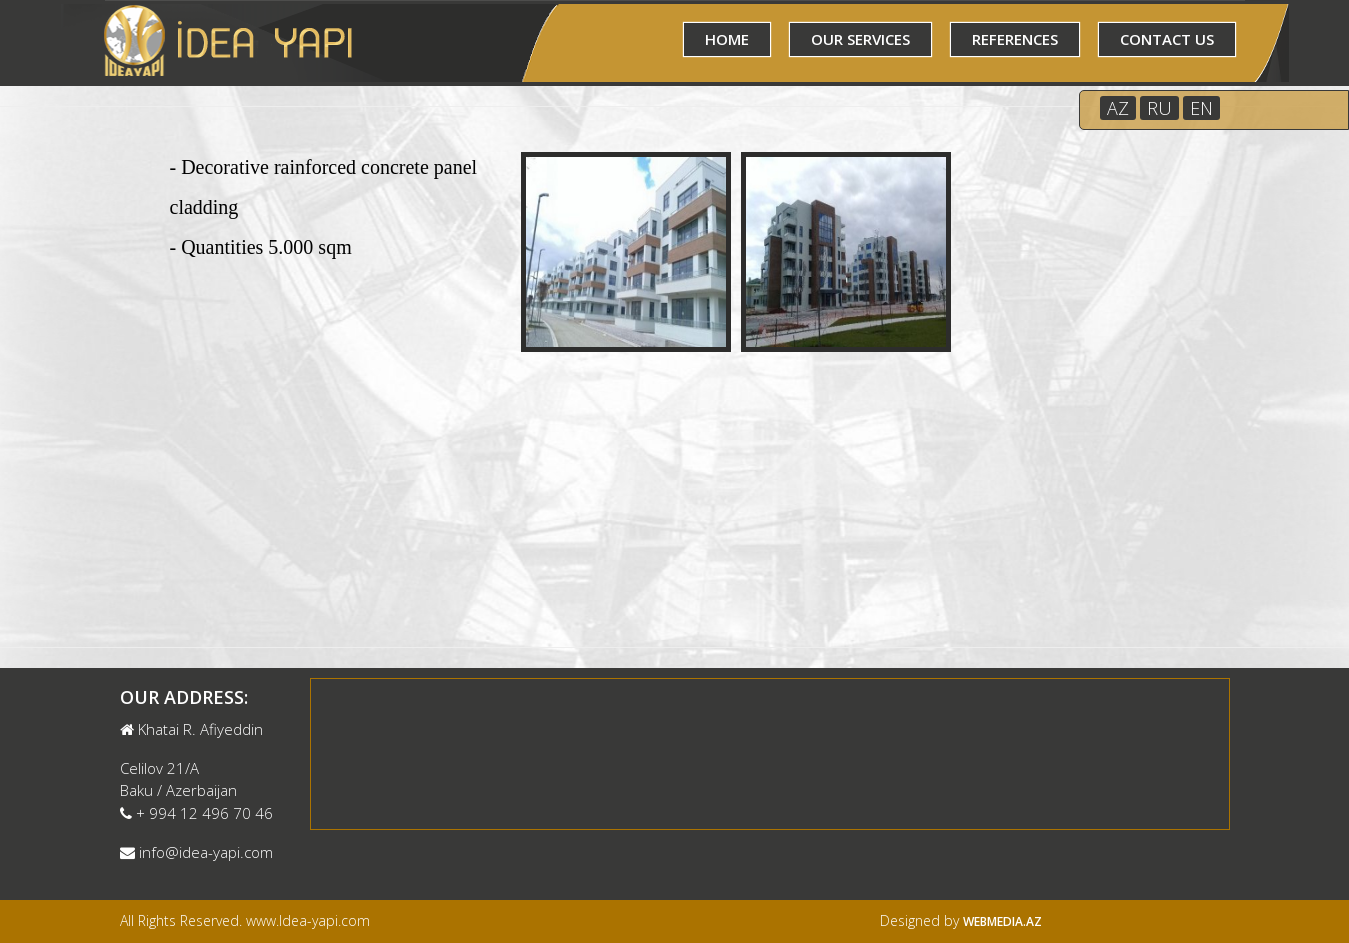 Image resolution: width=1349 pixels, height=943 pixels. Describe the element at coordinates (1002, 921) in the screenshot. I see `Webmedia.az` at that location.